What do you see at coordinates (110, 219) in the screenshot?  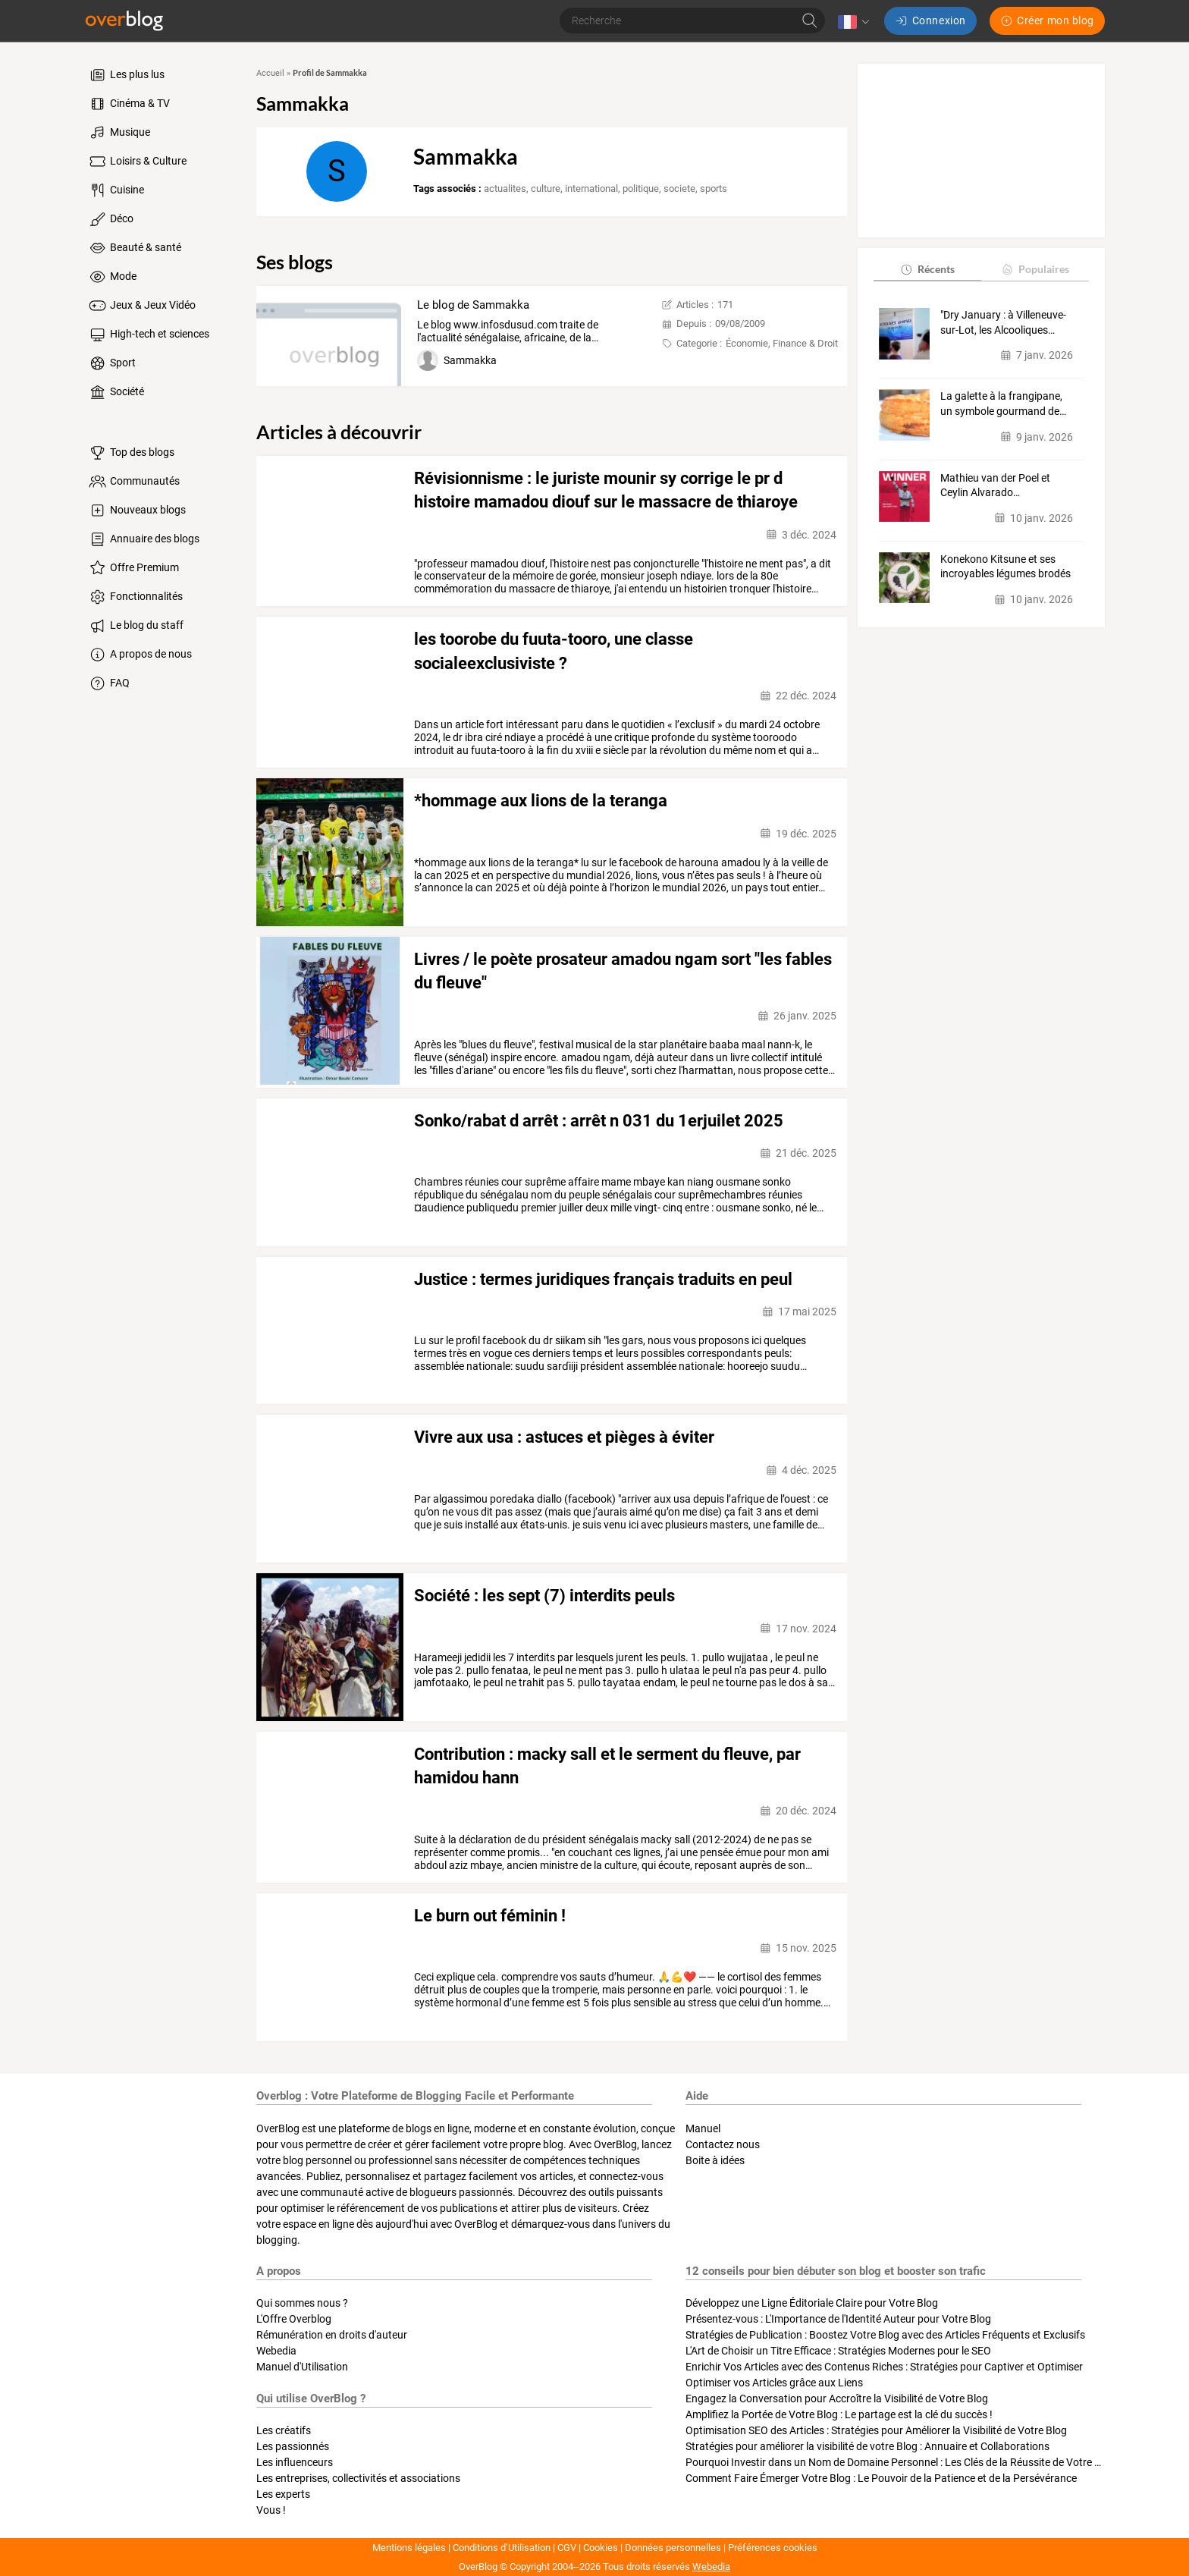 I see `Déco` at bounding box center [110, 219].